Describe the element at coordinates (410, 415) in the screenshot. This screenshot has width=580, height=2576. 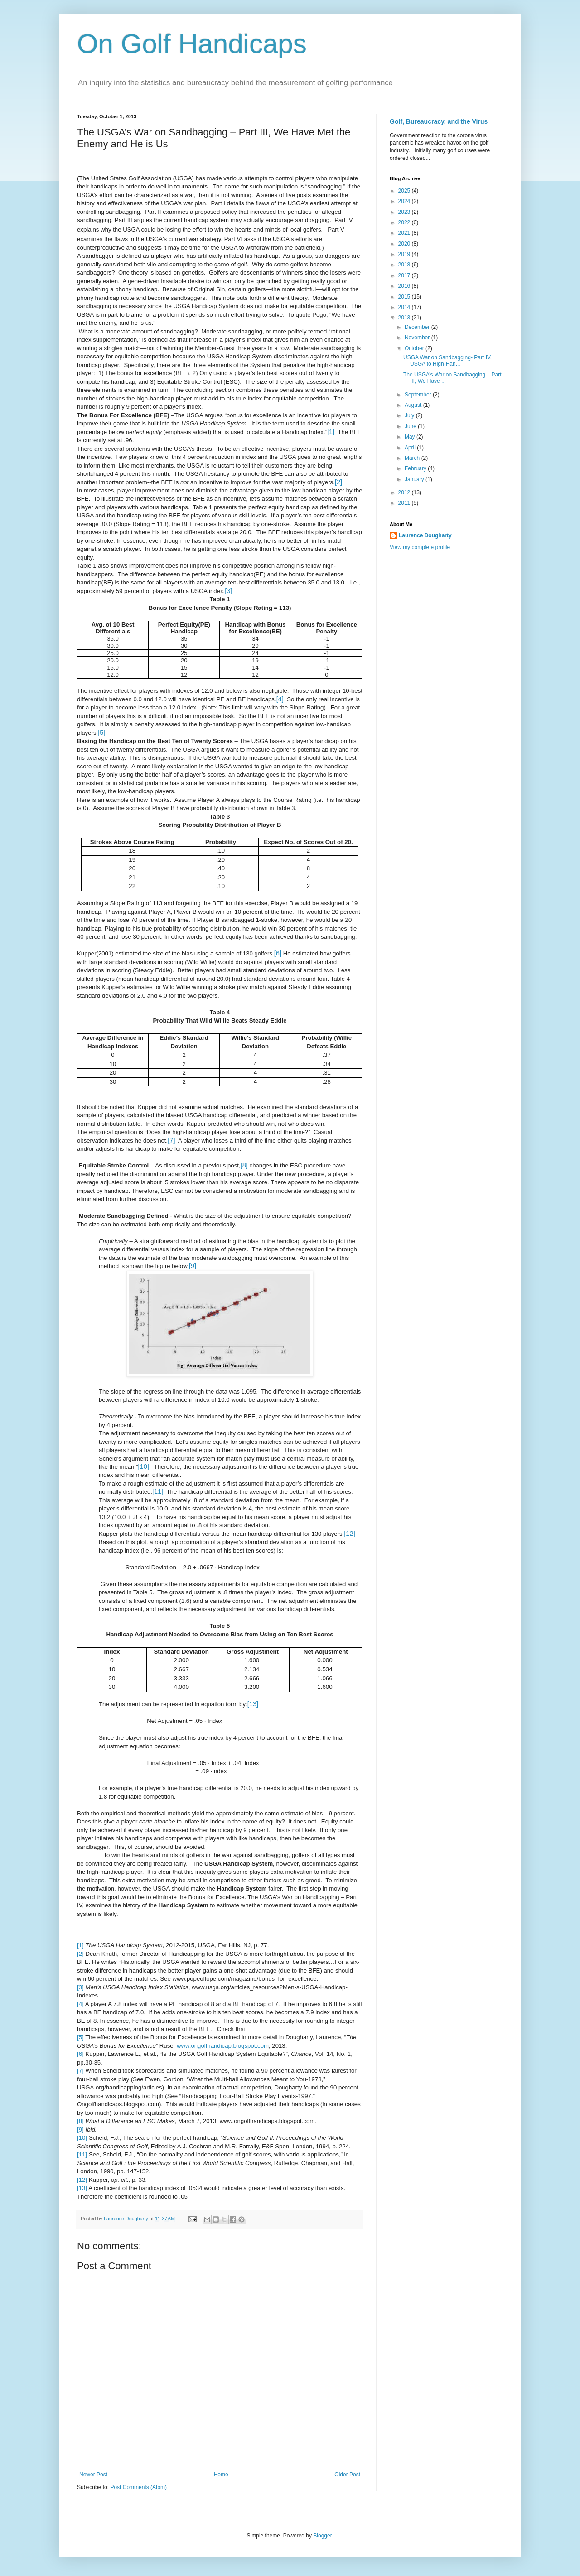
I see `July` at that location.